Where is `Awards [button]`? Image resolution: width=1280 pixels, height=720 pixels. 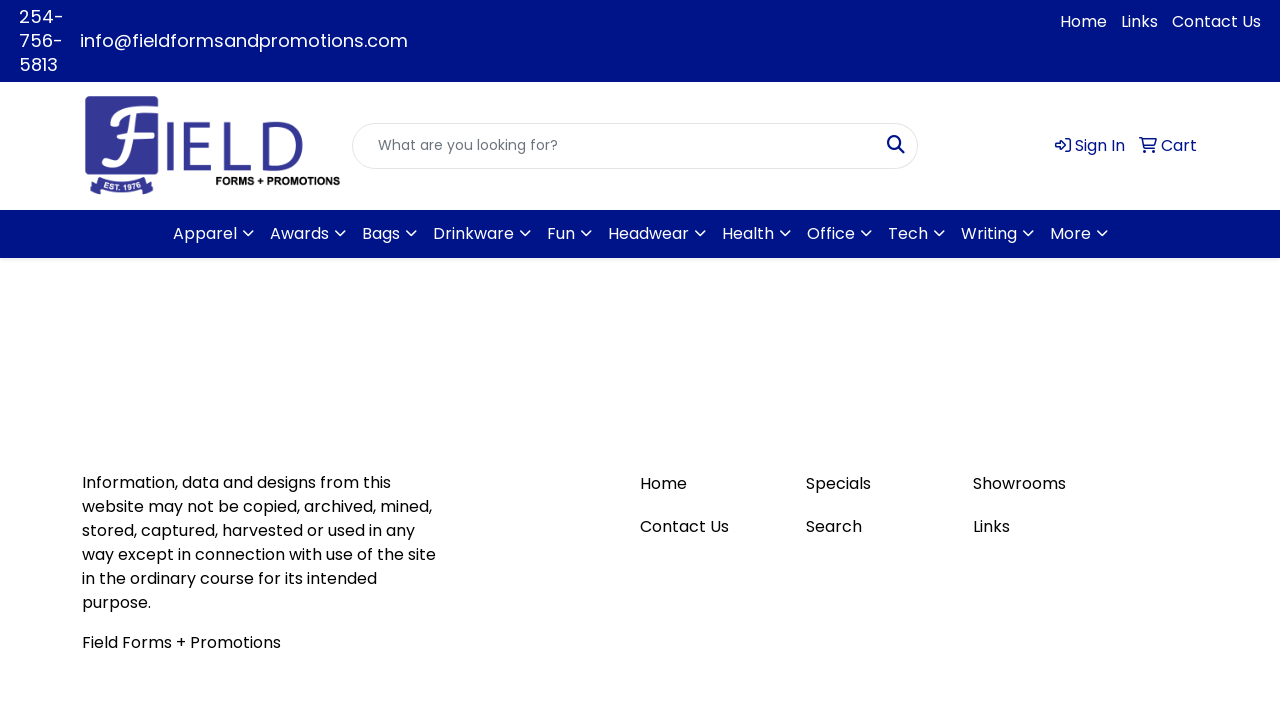 Awards [button] is located at coordinates (299, 233).